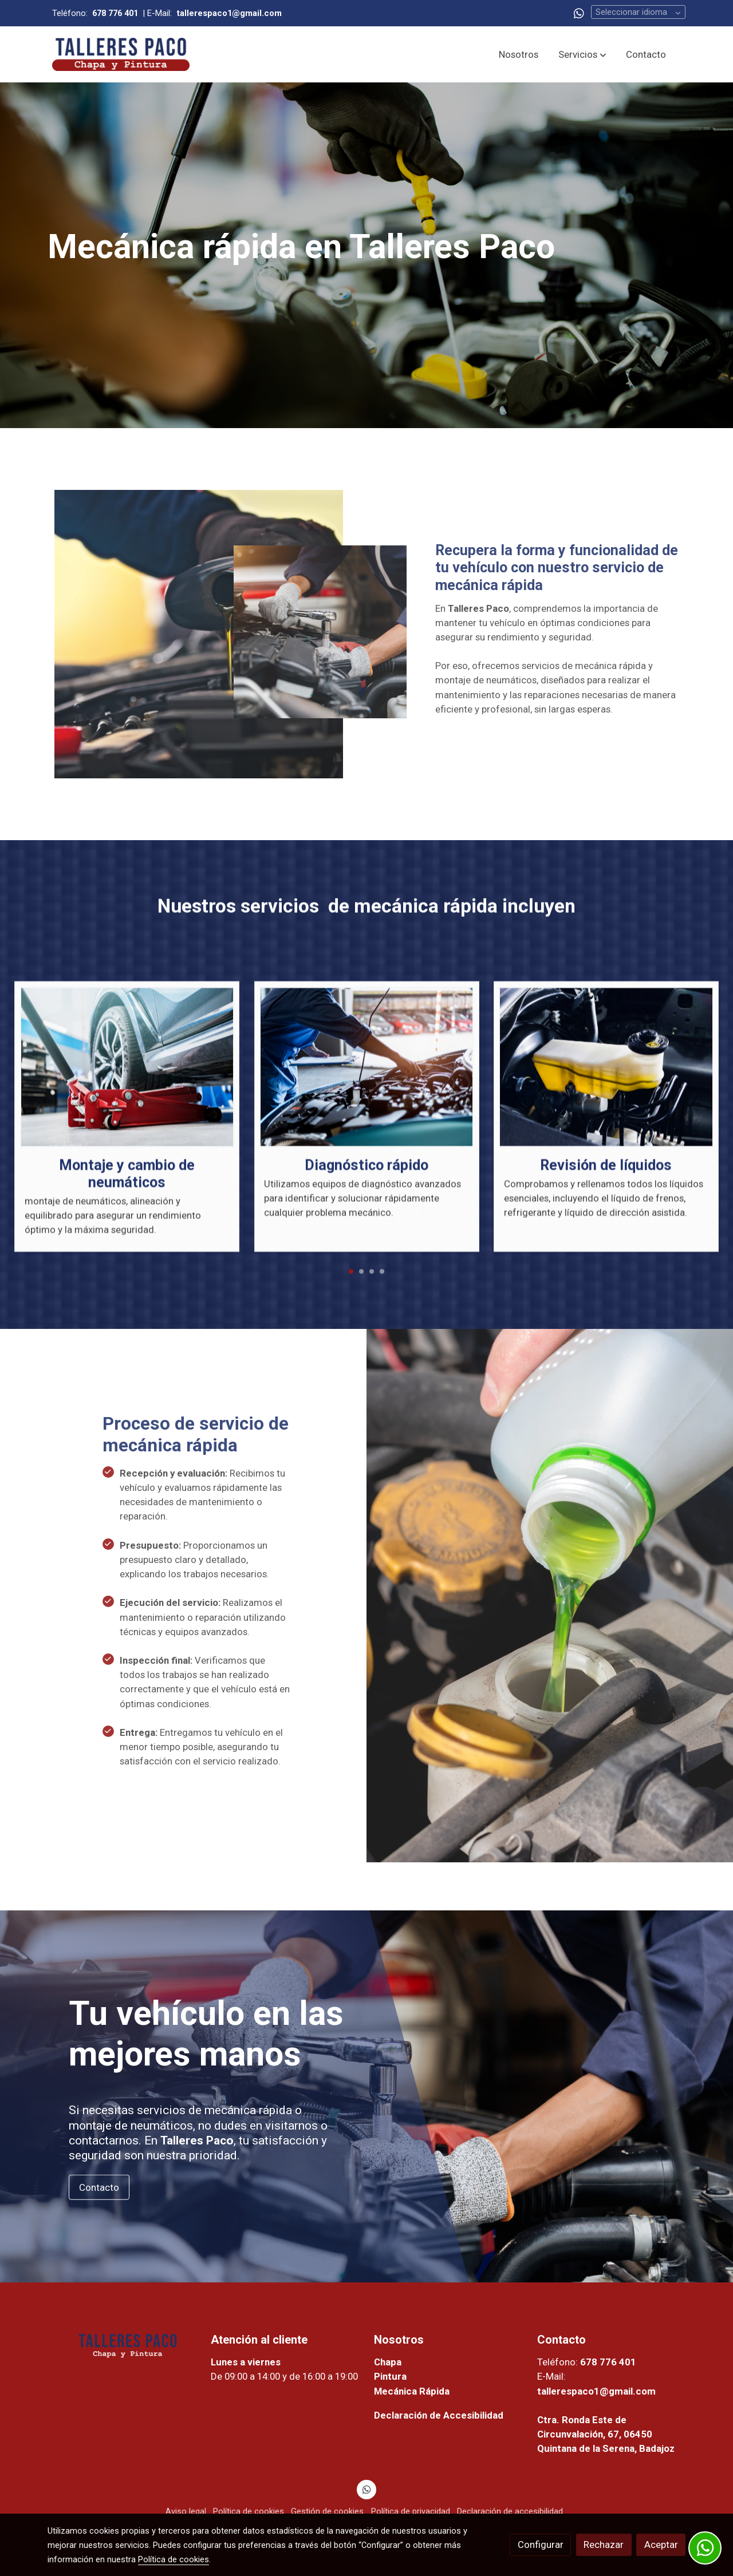 This screenshot has height=2576, width=733. Describe the element at coordinates (410, 2511) in the screenshot. I see `Política de privacidad` at that location.